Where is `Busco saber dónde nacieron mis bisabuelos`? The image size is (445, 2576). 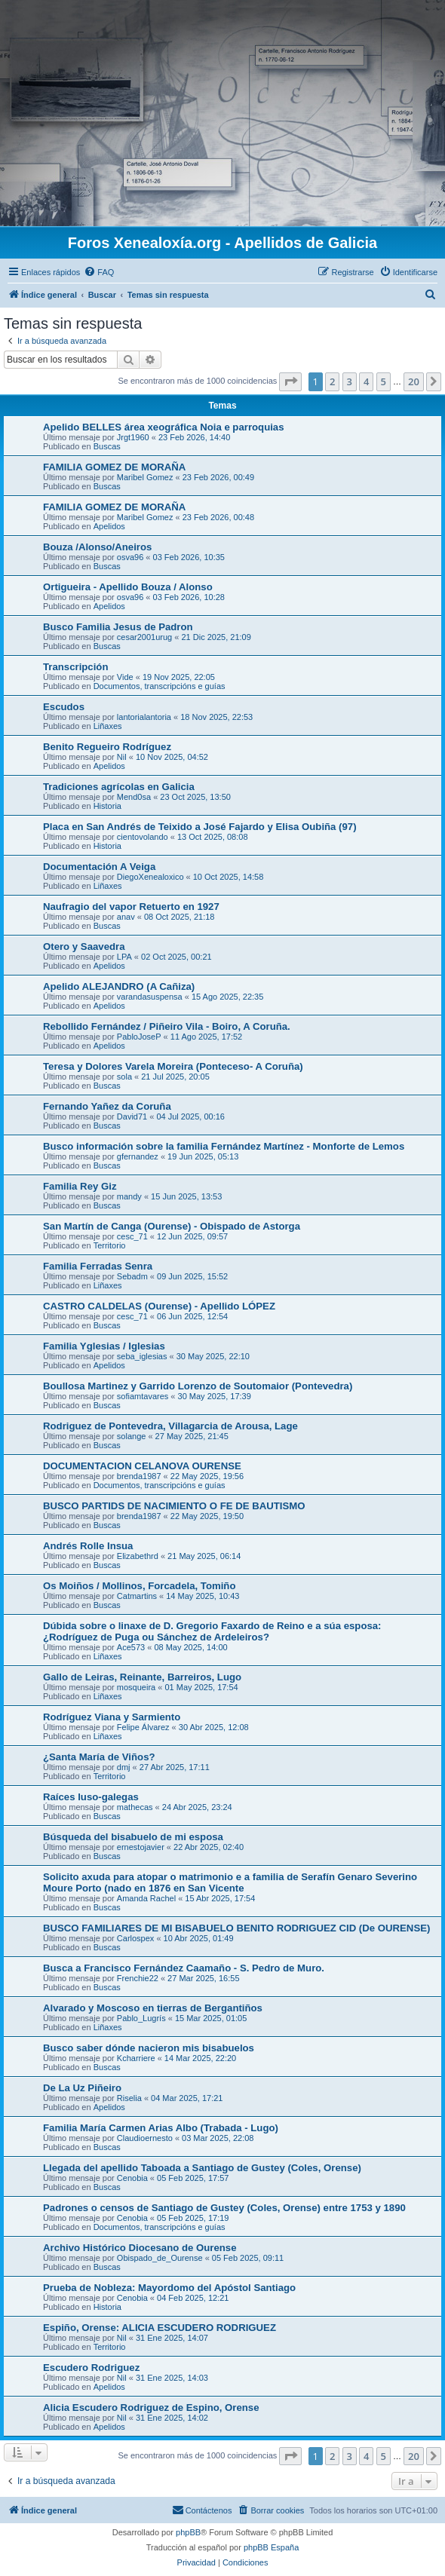
Busco saber dónde nacieron mis bisabuelos is located at coordinates (148, 2048).